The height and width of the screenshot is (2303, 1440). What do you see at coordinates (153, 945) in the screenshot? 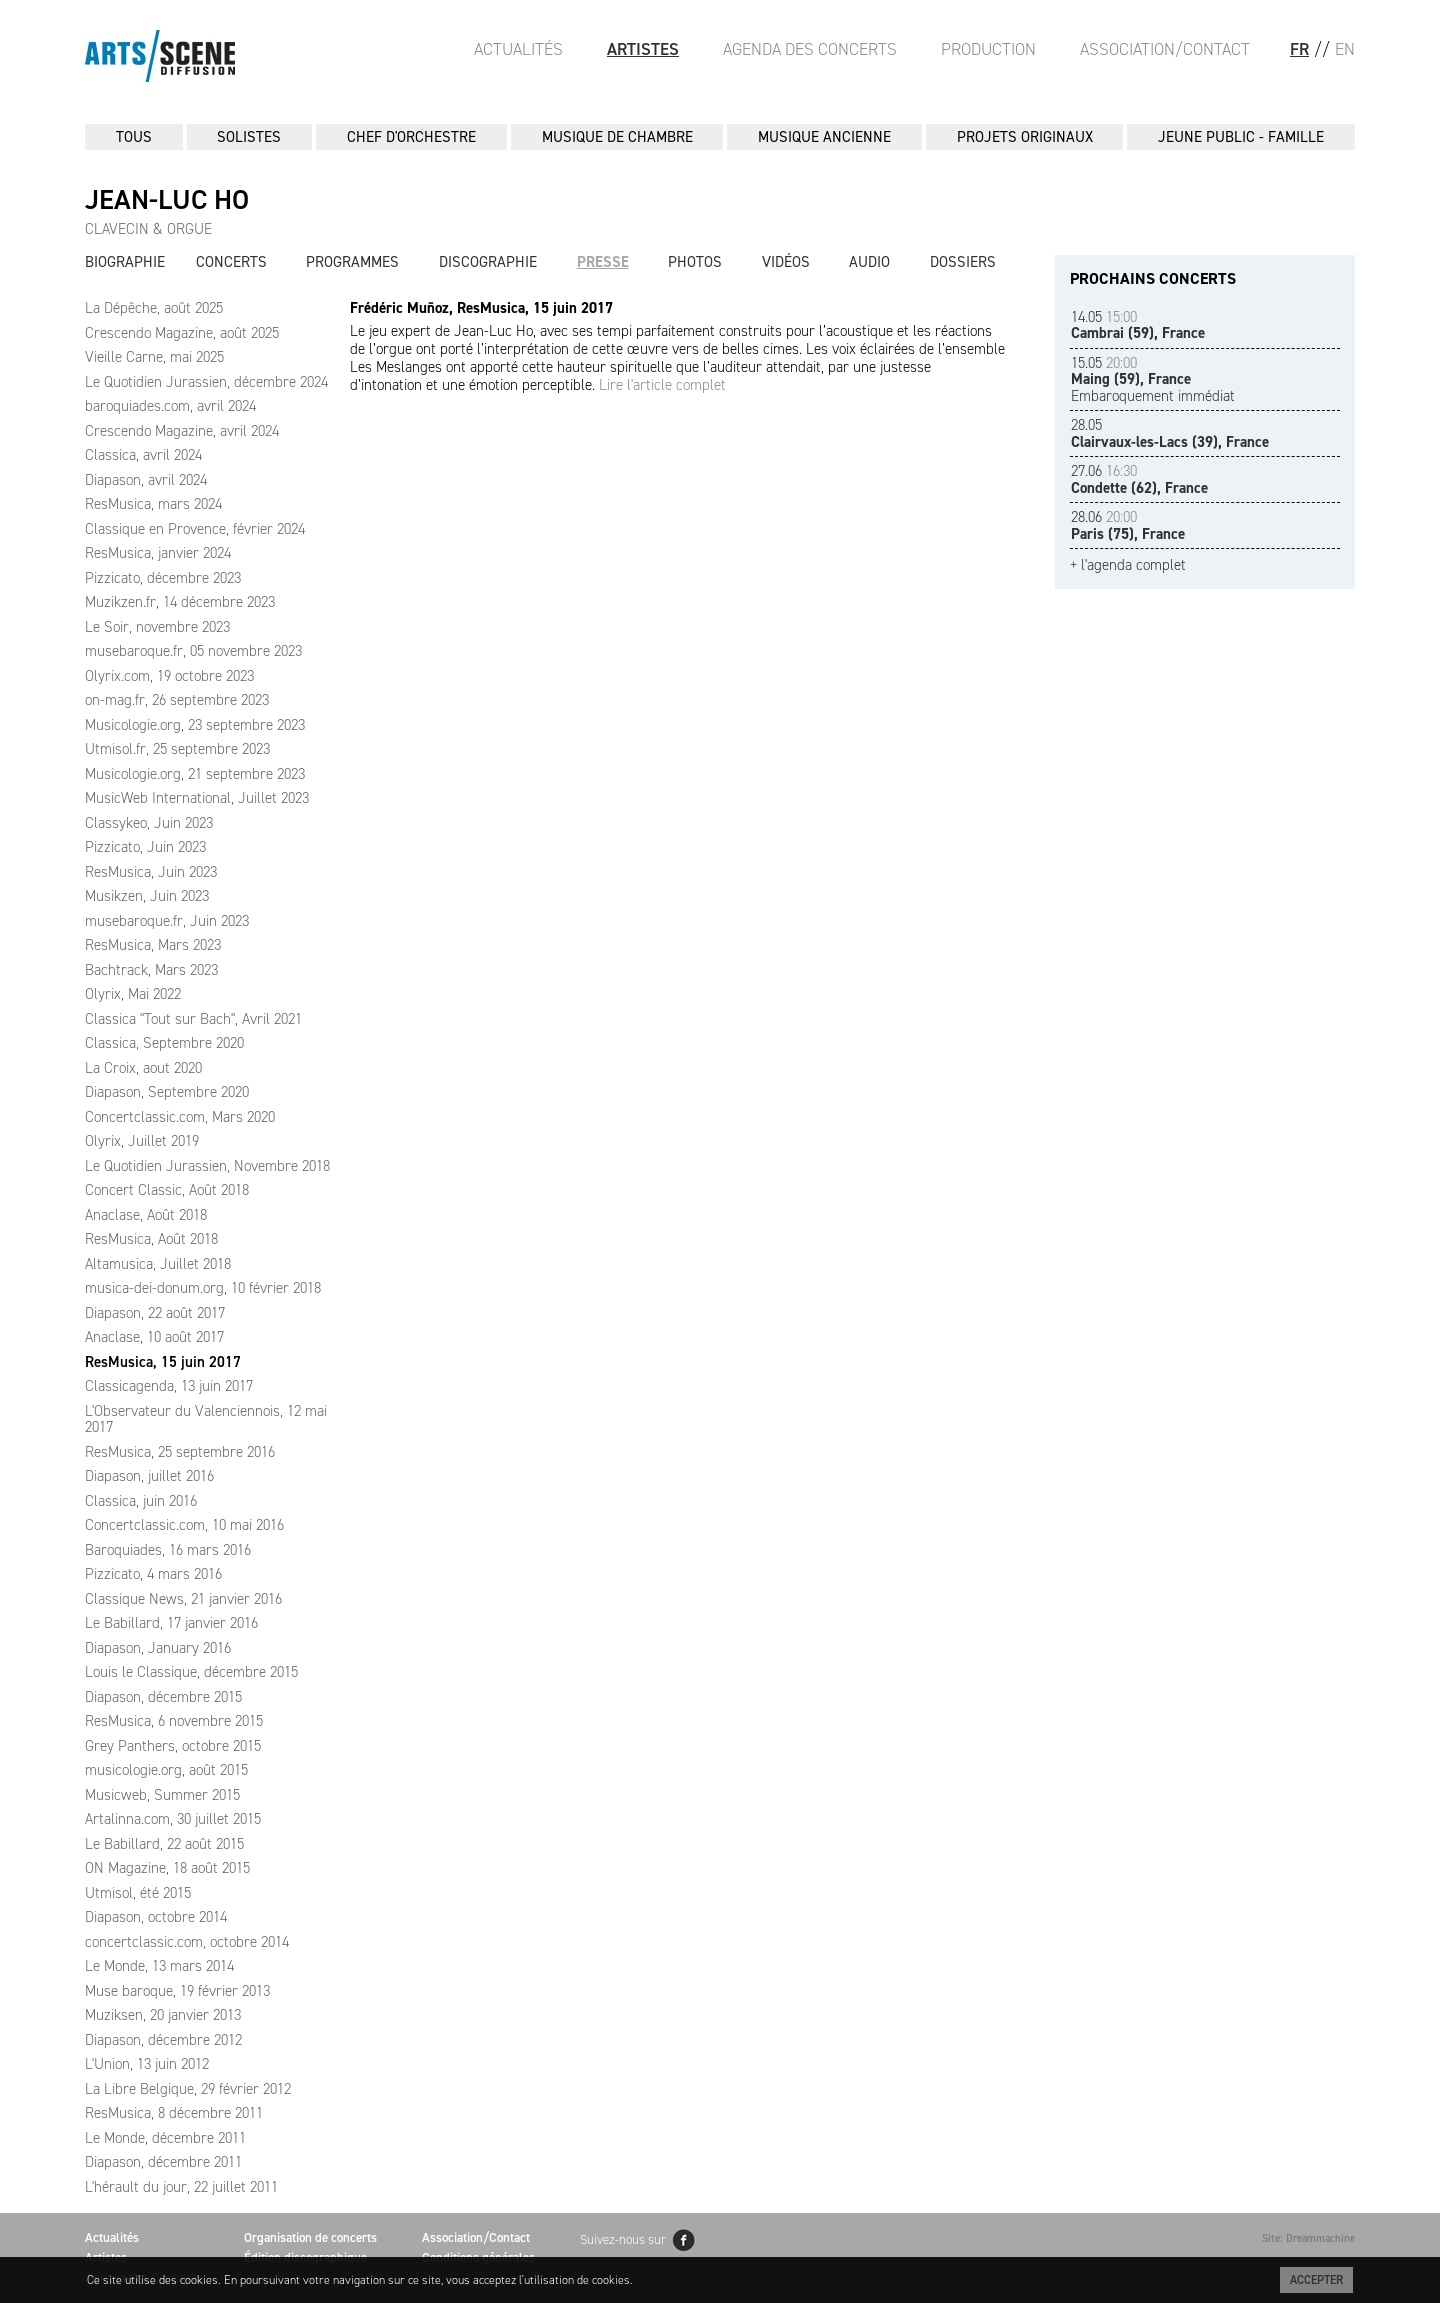
I see `ResMusica, Mars 2023` at bounding box center [153, 945].